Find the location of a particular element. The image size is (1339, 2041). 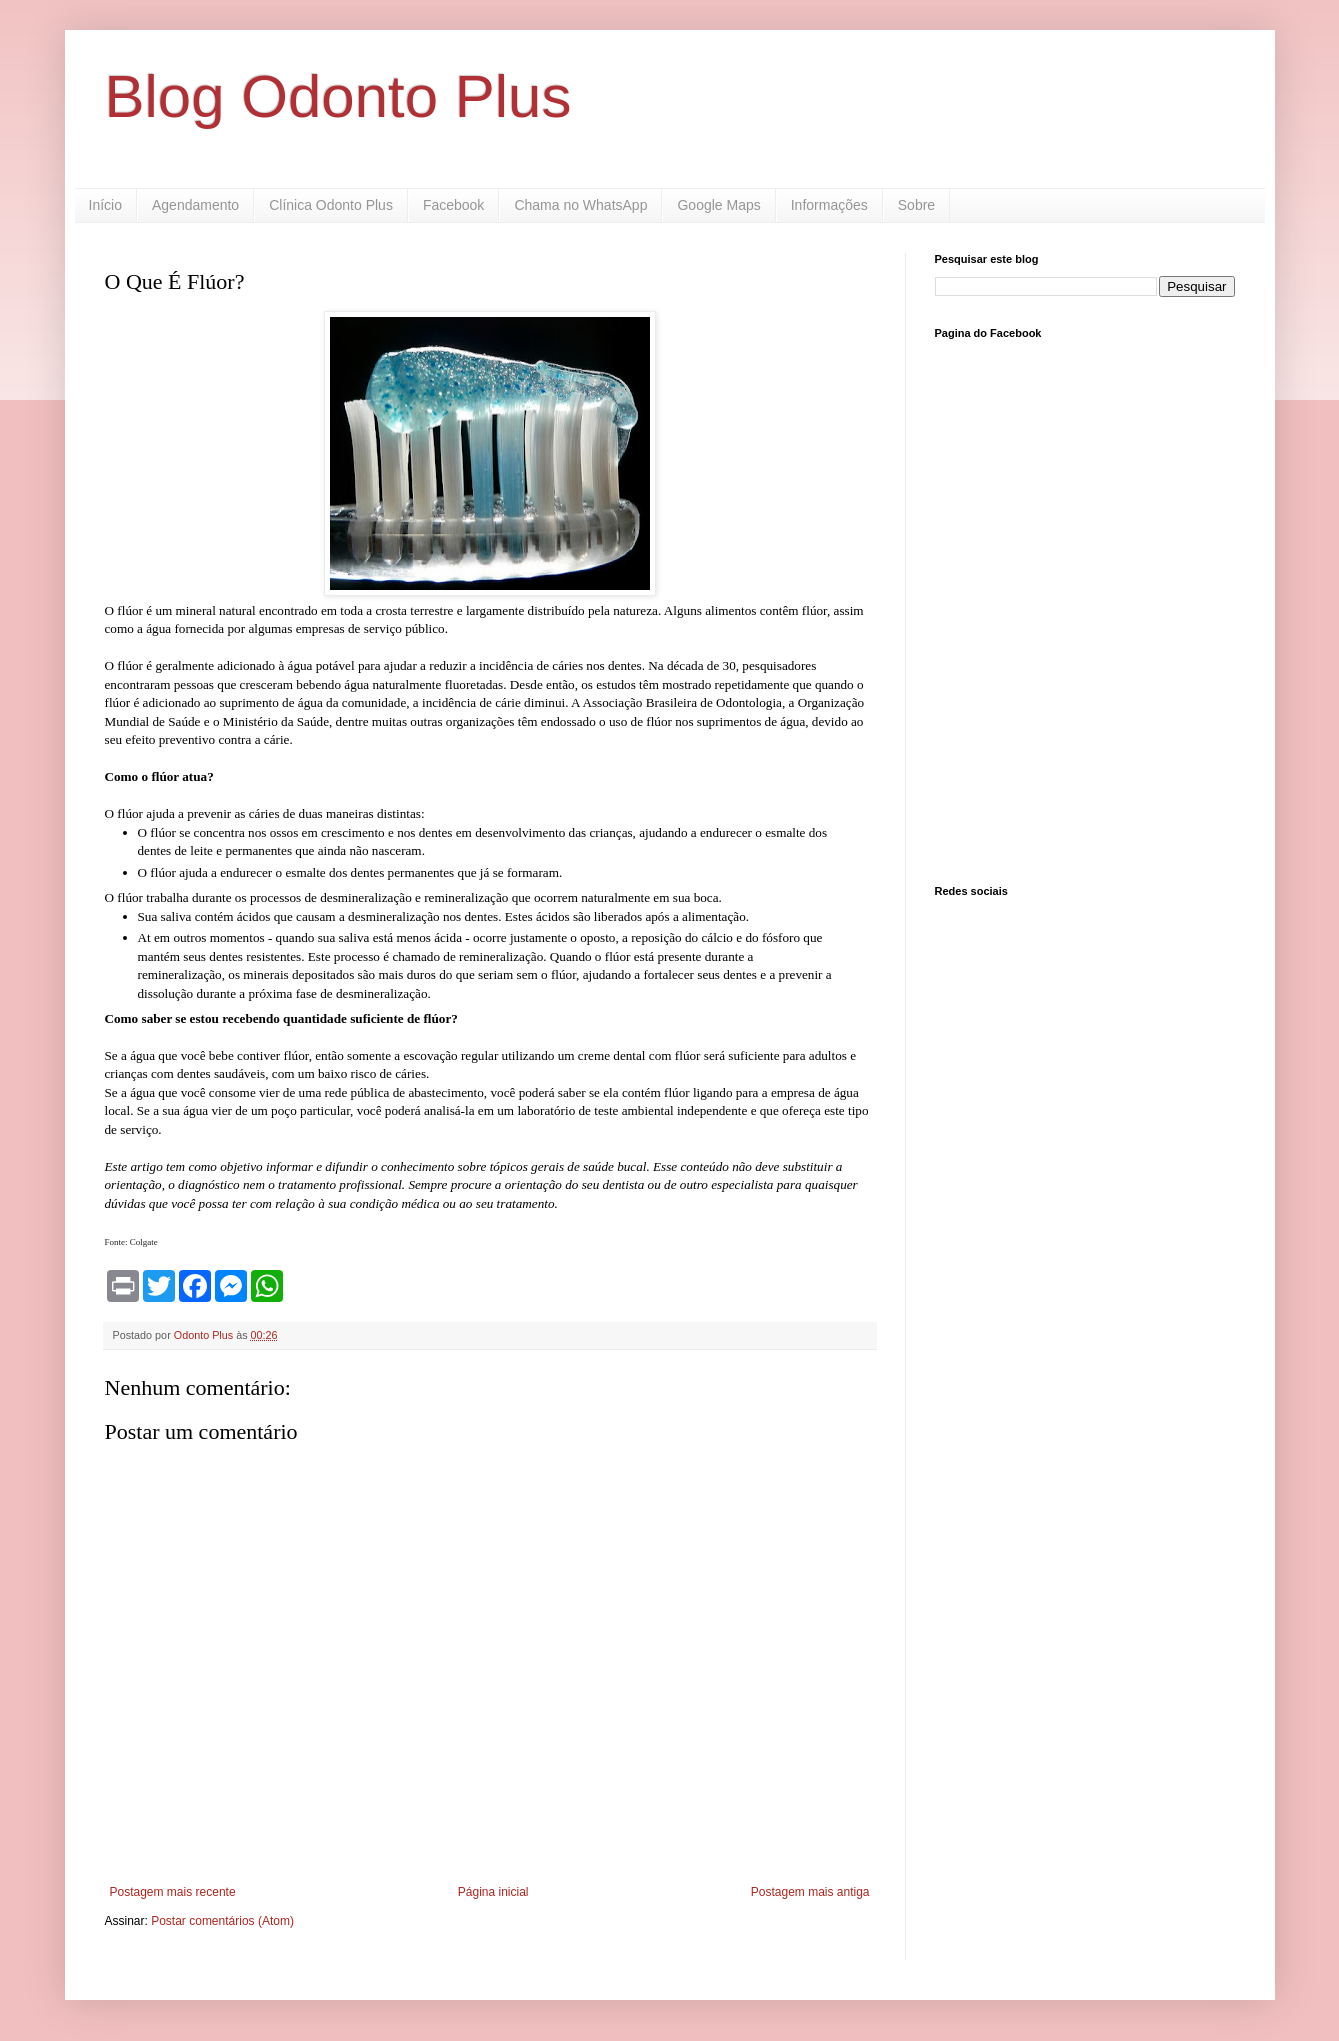

Facebook is located at coordinates (453, 205).